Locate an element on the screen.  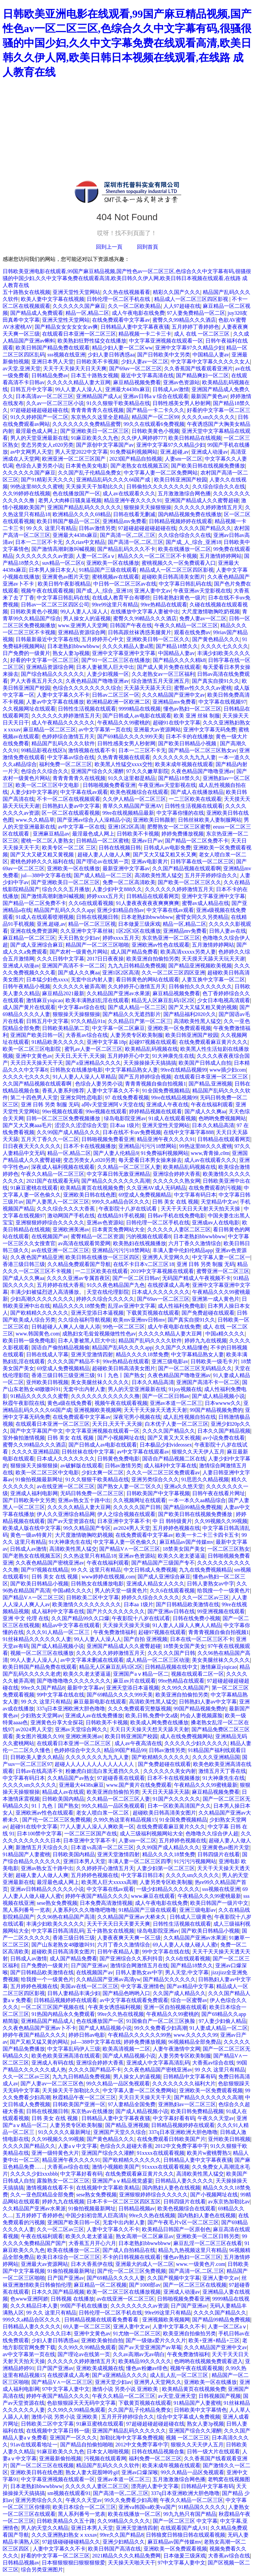
免费人妻av一区二区 is located at coordinates (203, 618).